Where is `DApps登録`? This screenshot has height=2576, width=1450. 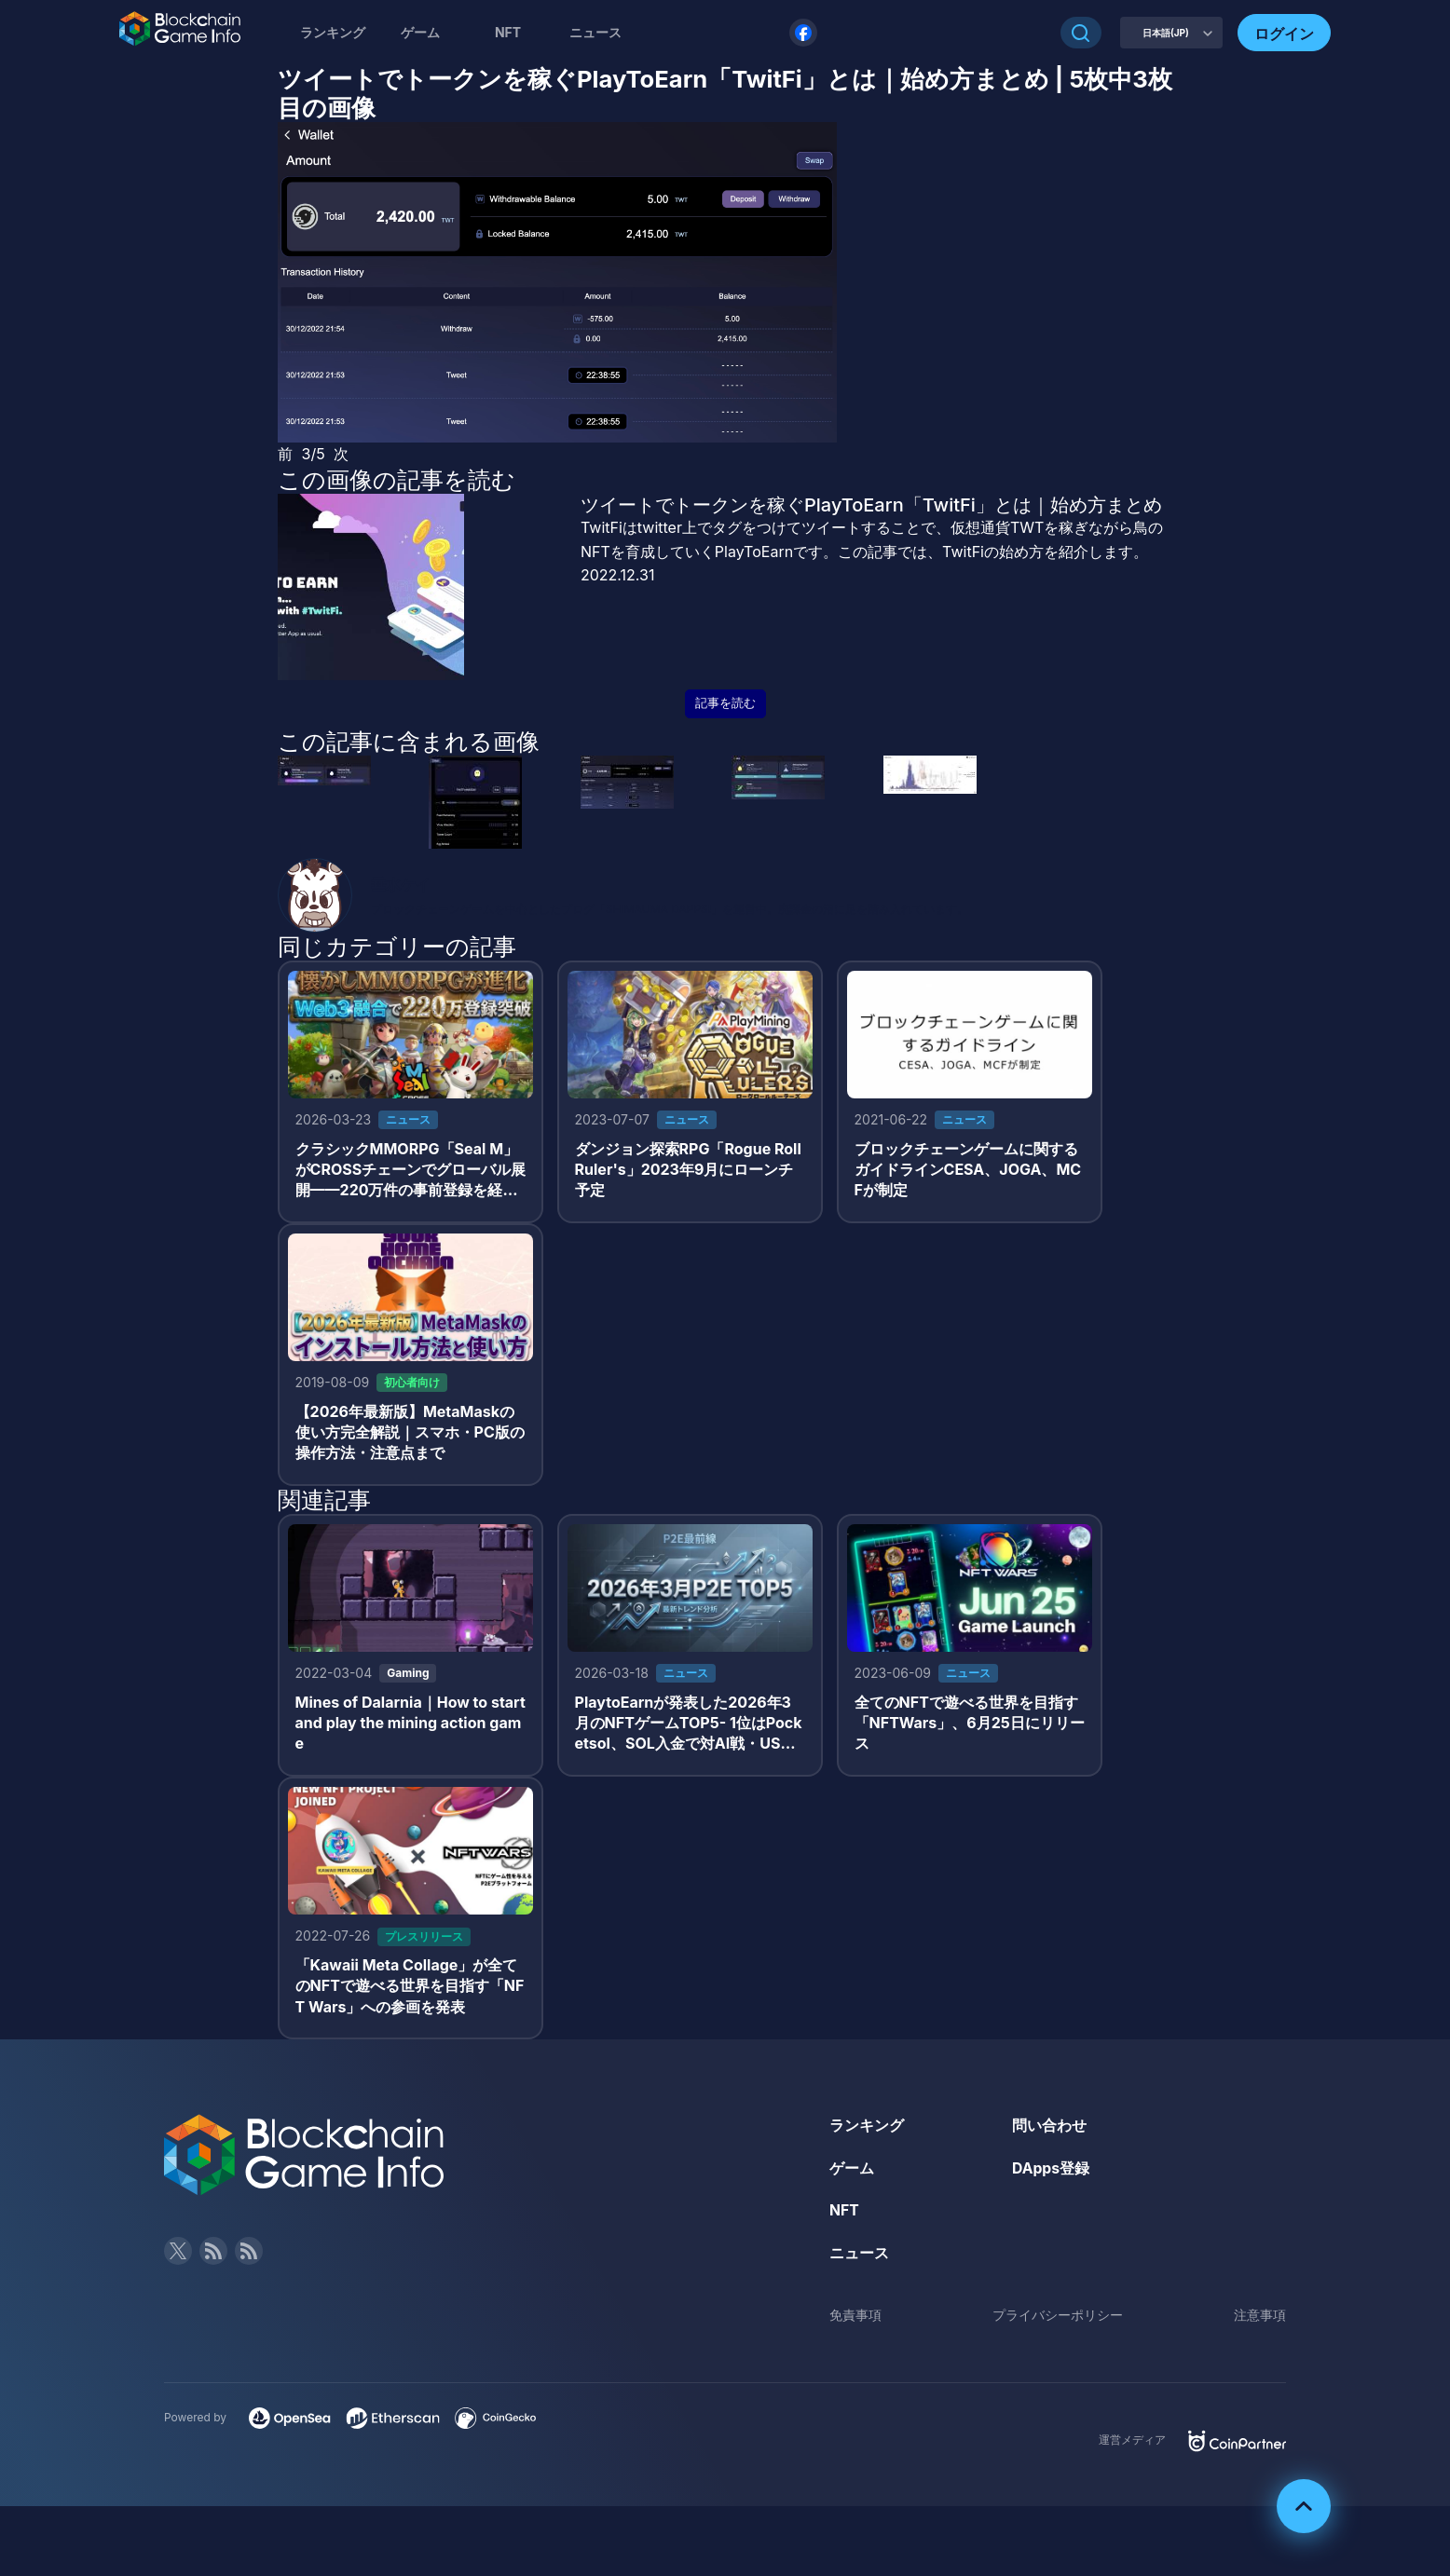
DApps登録 is located at coordinates (1051, 2174).